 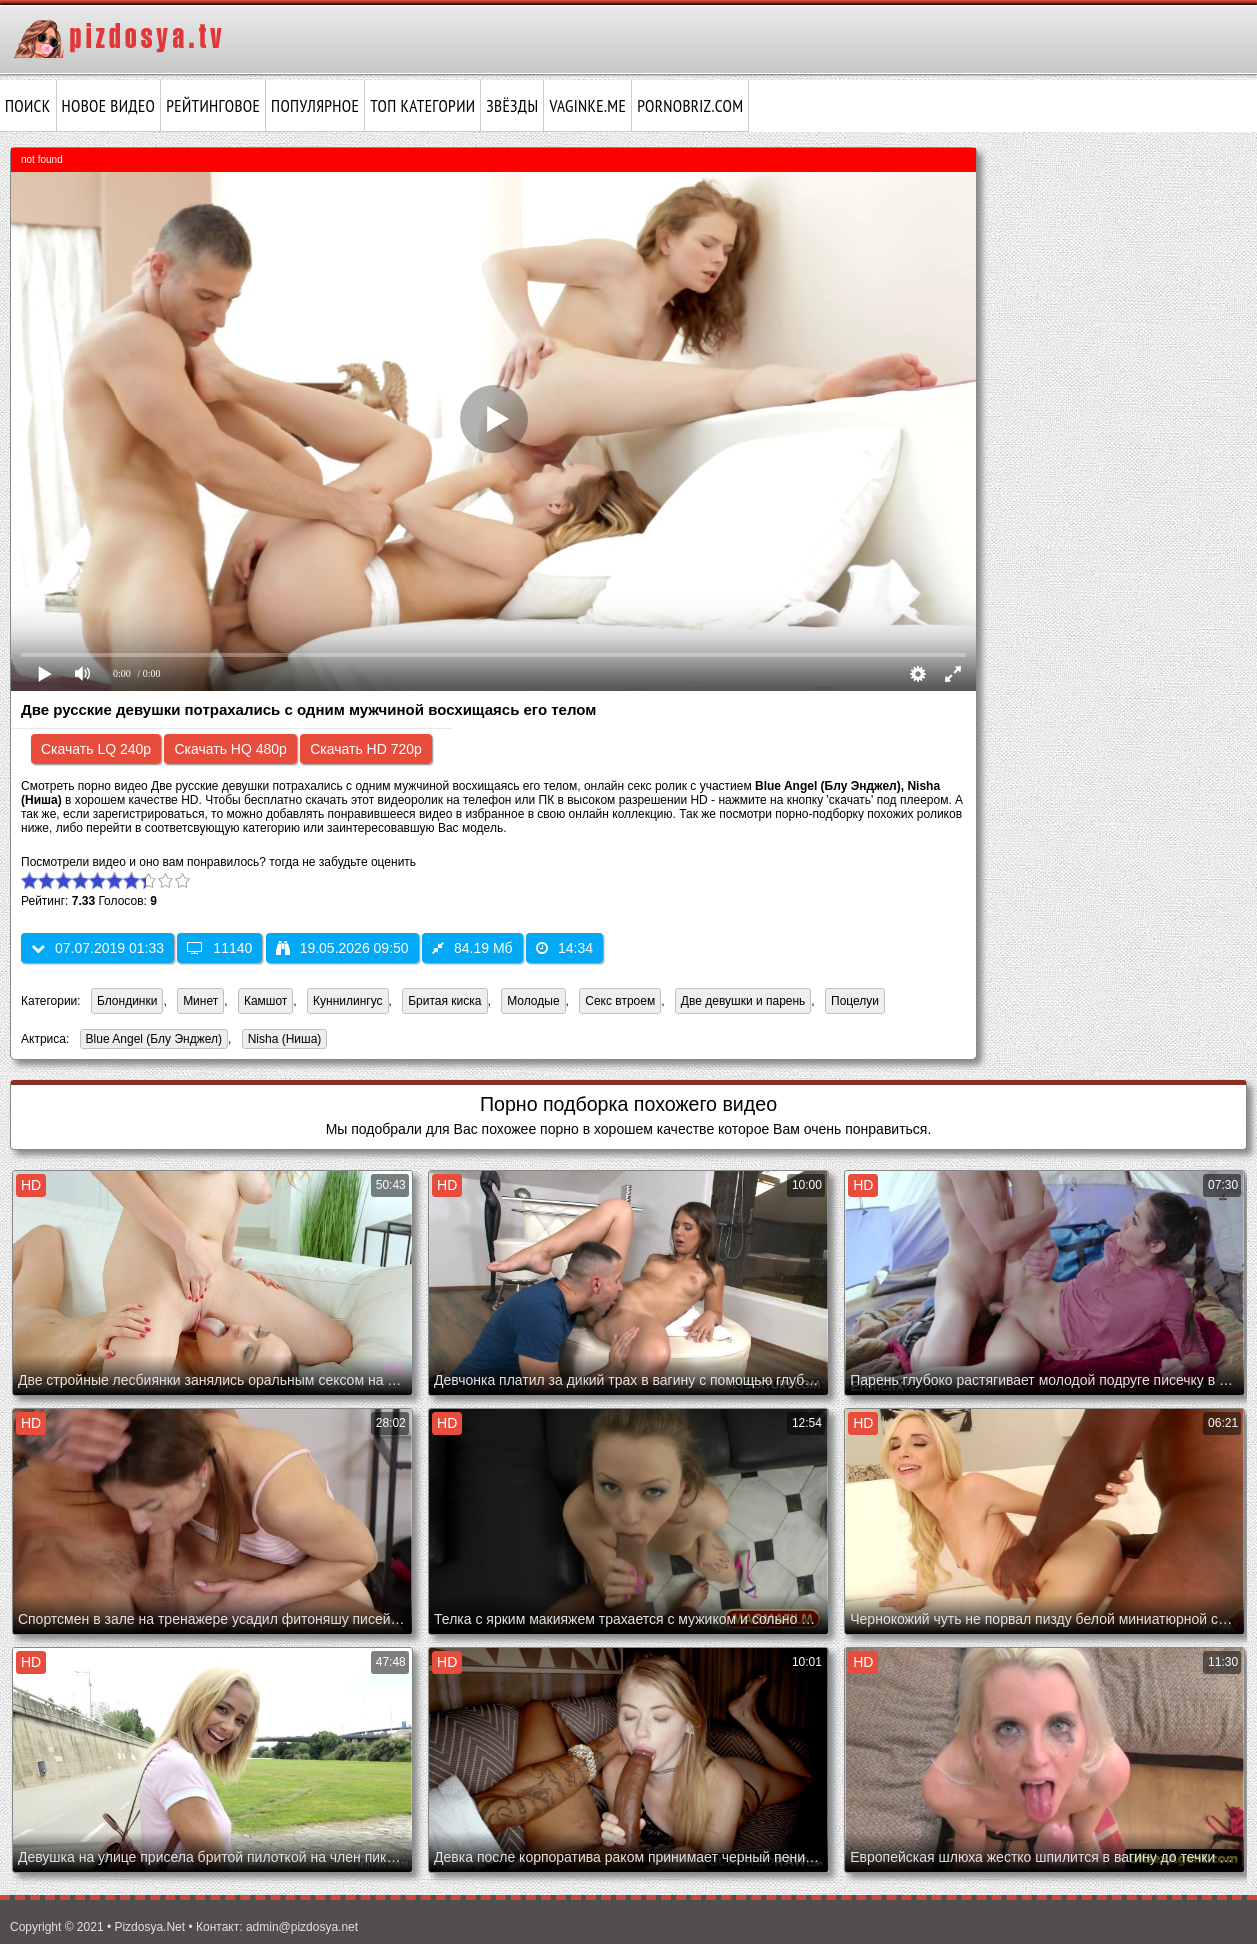 I want to click on Рейтинговое, so click(x=213, y=106).